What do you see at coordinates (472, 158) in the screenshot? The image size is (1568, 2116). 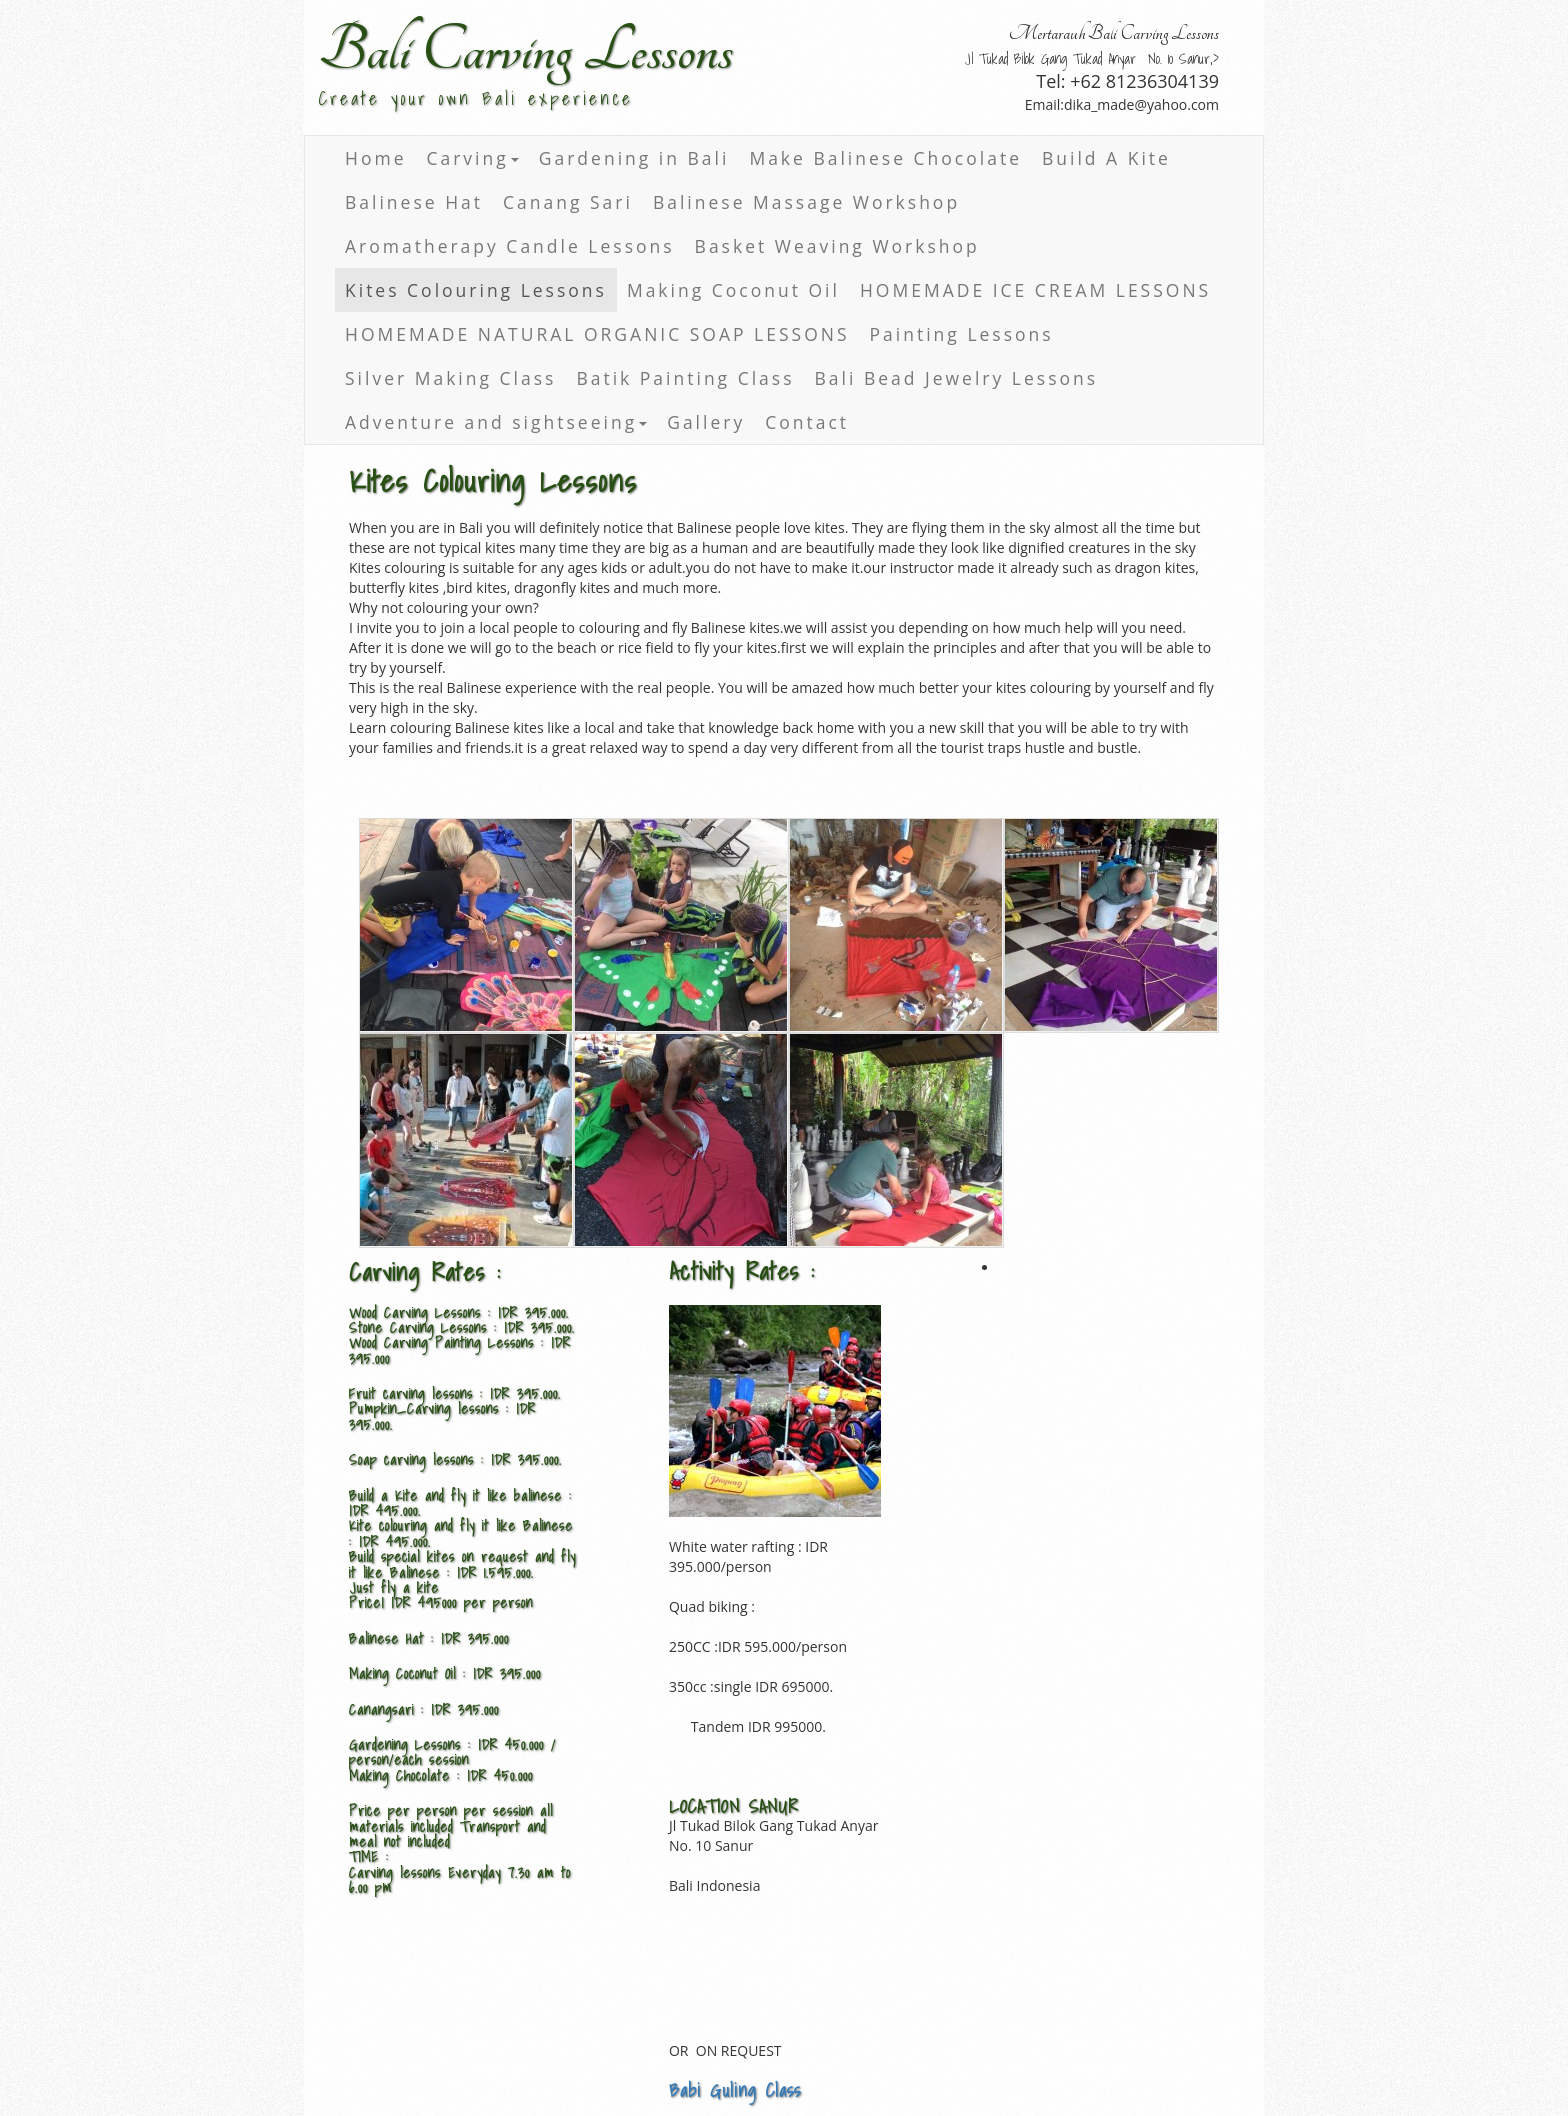 I see `Carving` at bounding box center [472, 158].